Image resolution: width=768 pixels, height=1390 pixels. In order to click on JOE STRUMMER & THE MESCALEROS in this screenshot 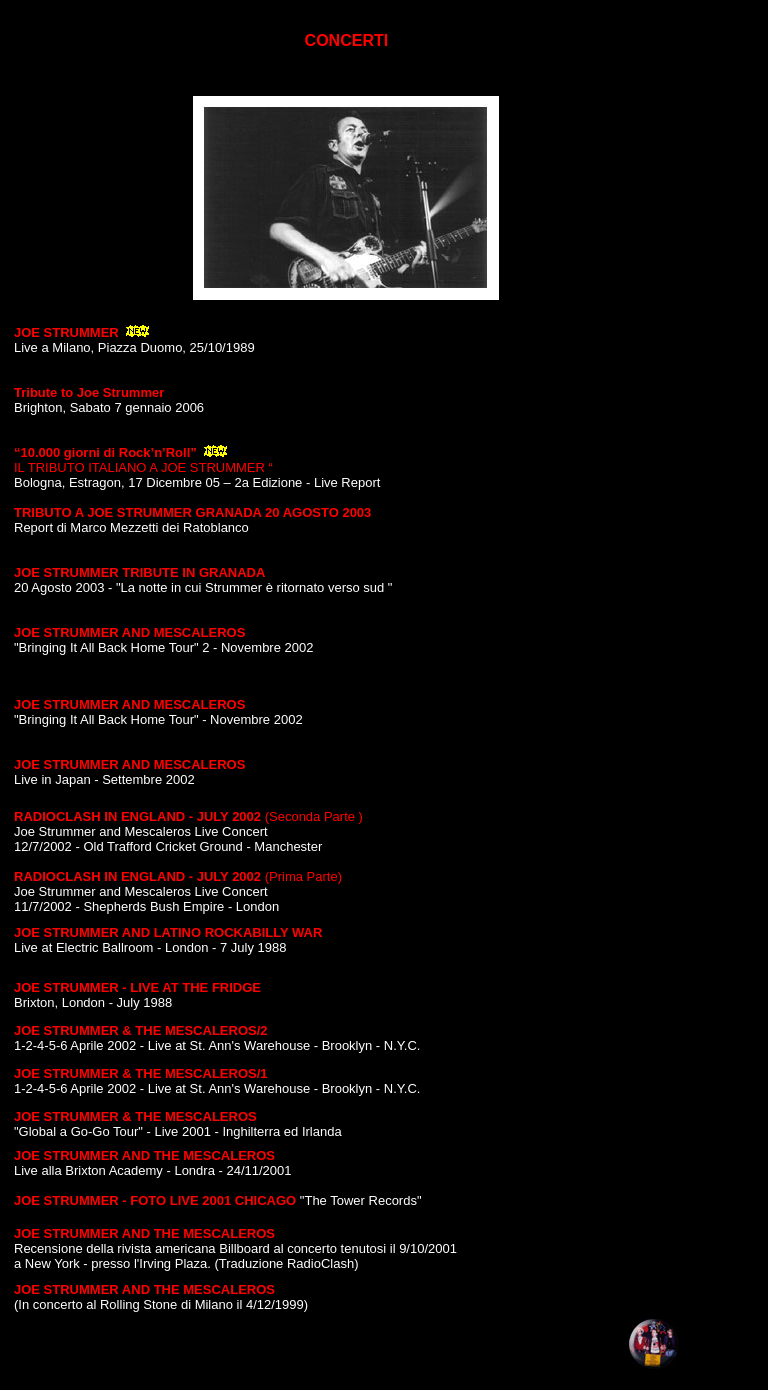, I will do `click(135, 1116)`.